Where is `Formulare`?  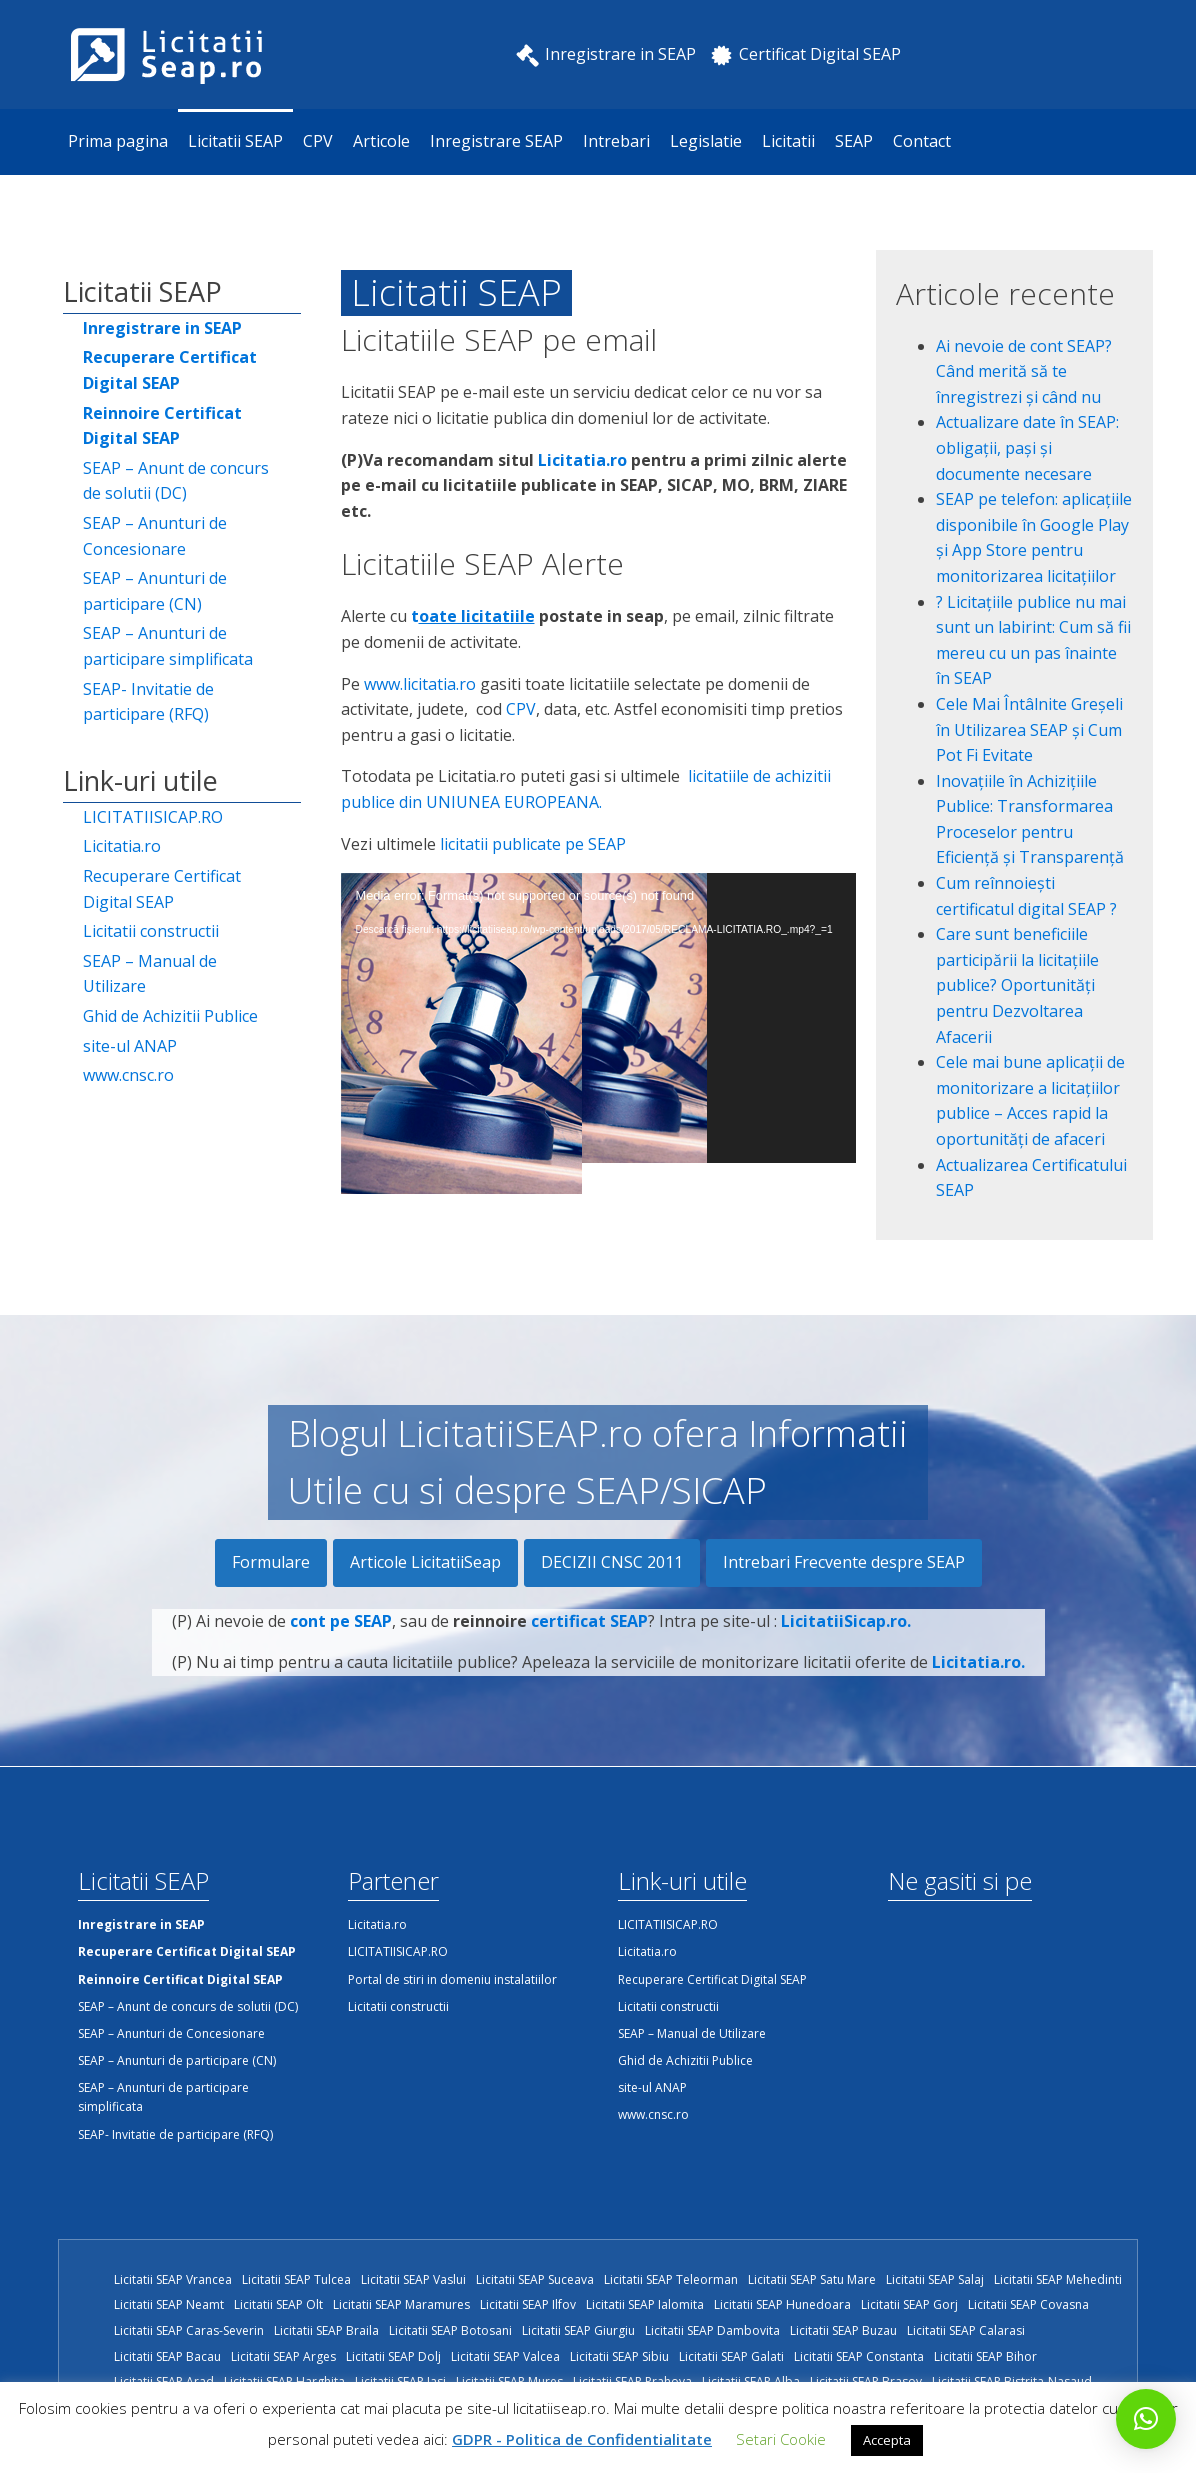
Formulare is located at coordinates (271, 1562).